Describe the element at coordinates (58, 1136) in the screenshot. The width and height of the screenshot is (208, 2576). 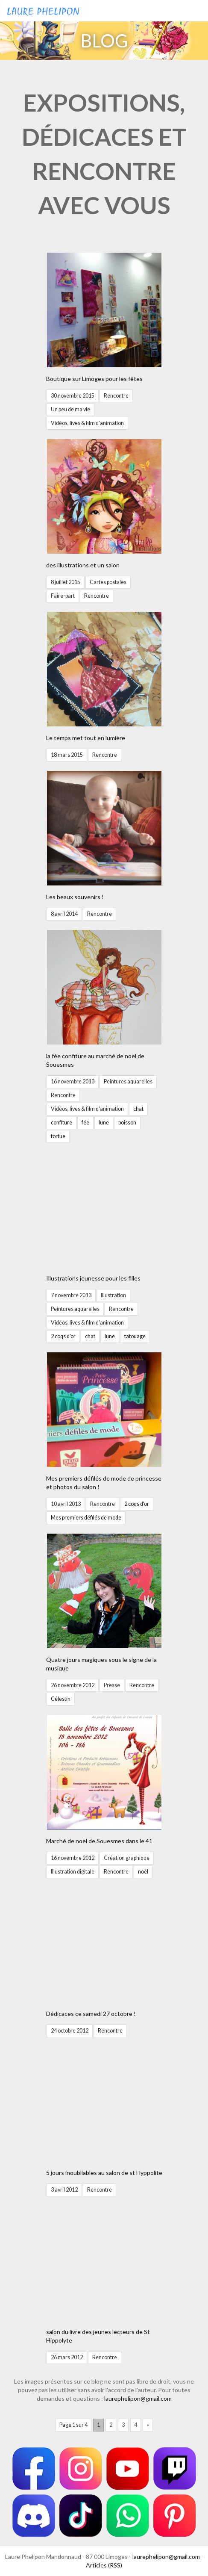
I see `tortue` at that location.